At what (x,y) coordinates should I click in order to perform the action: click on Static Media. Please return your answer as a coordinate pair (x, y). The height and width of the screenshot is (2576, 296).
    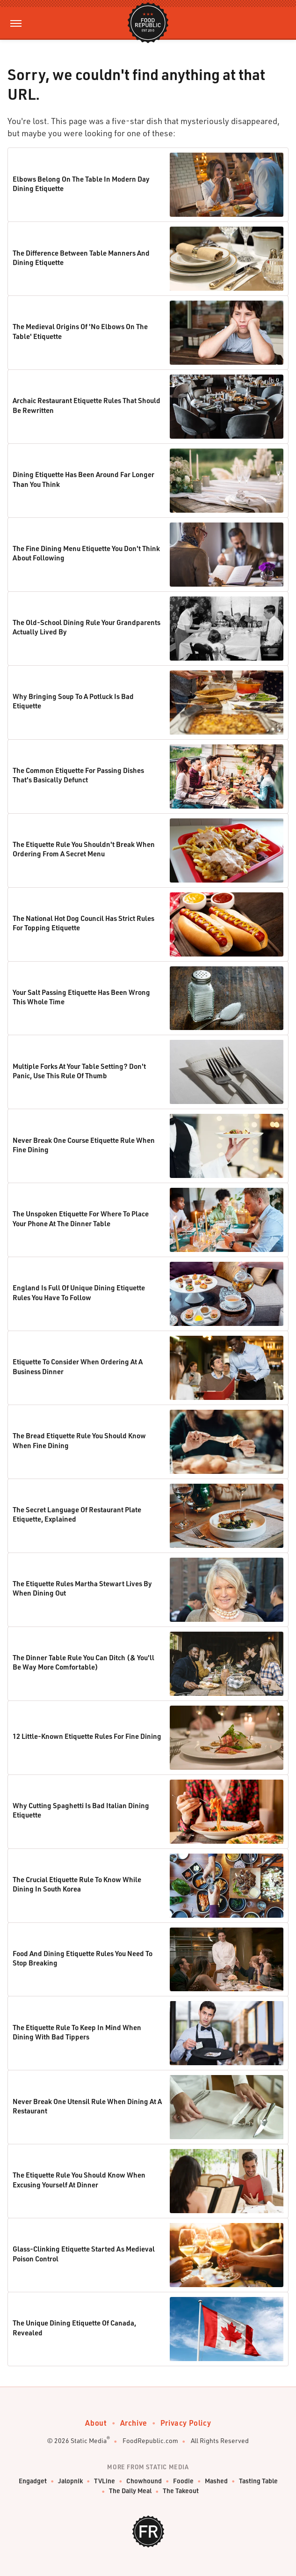
    Looking at the image, I should click on (89, 2440).